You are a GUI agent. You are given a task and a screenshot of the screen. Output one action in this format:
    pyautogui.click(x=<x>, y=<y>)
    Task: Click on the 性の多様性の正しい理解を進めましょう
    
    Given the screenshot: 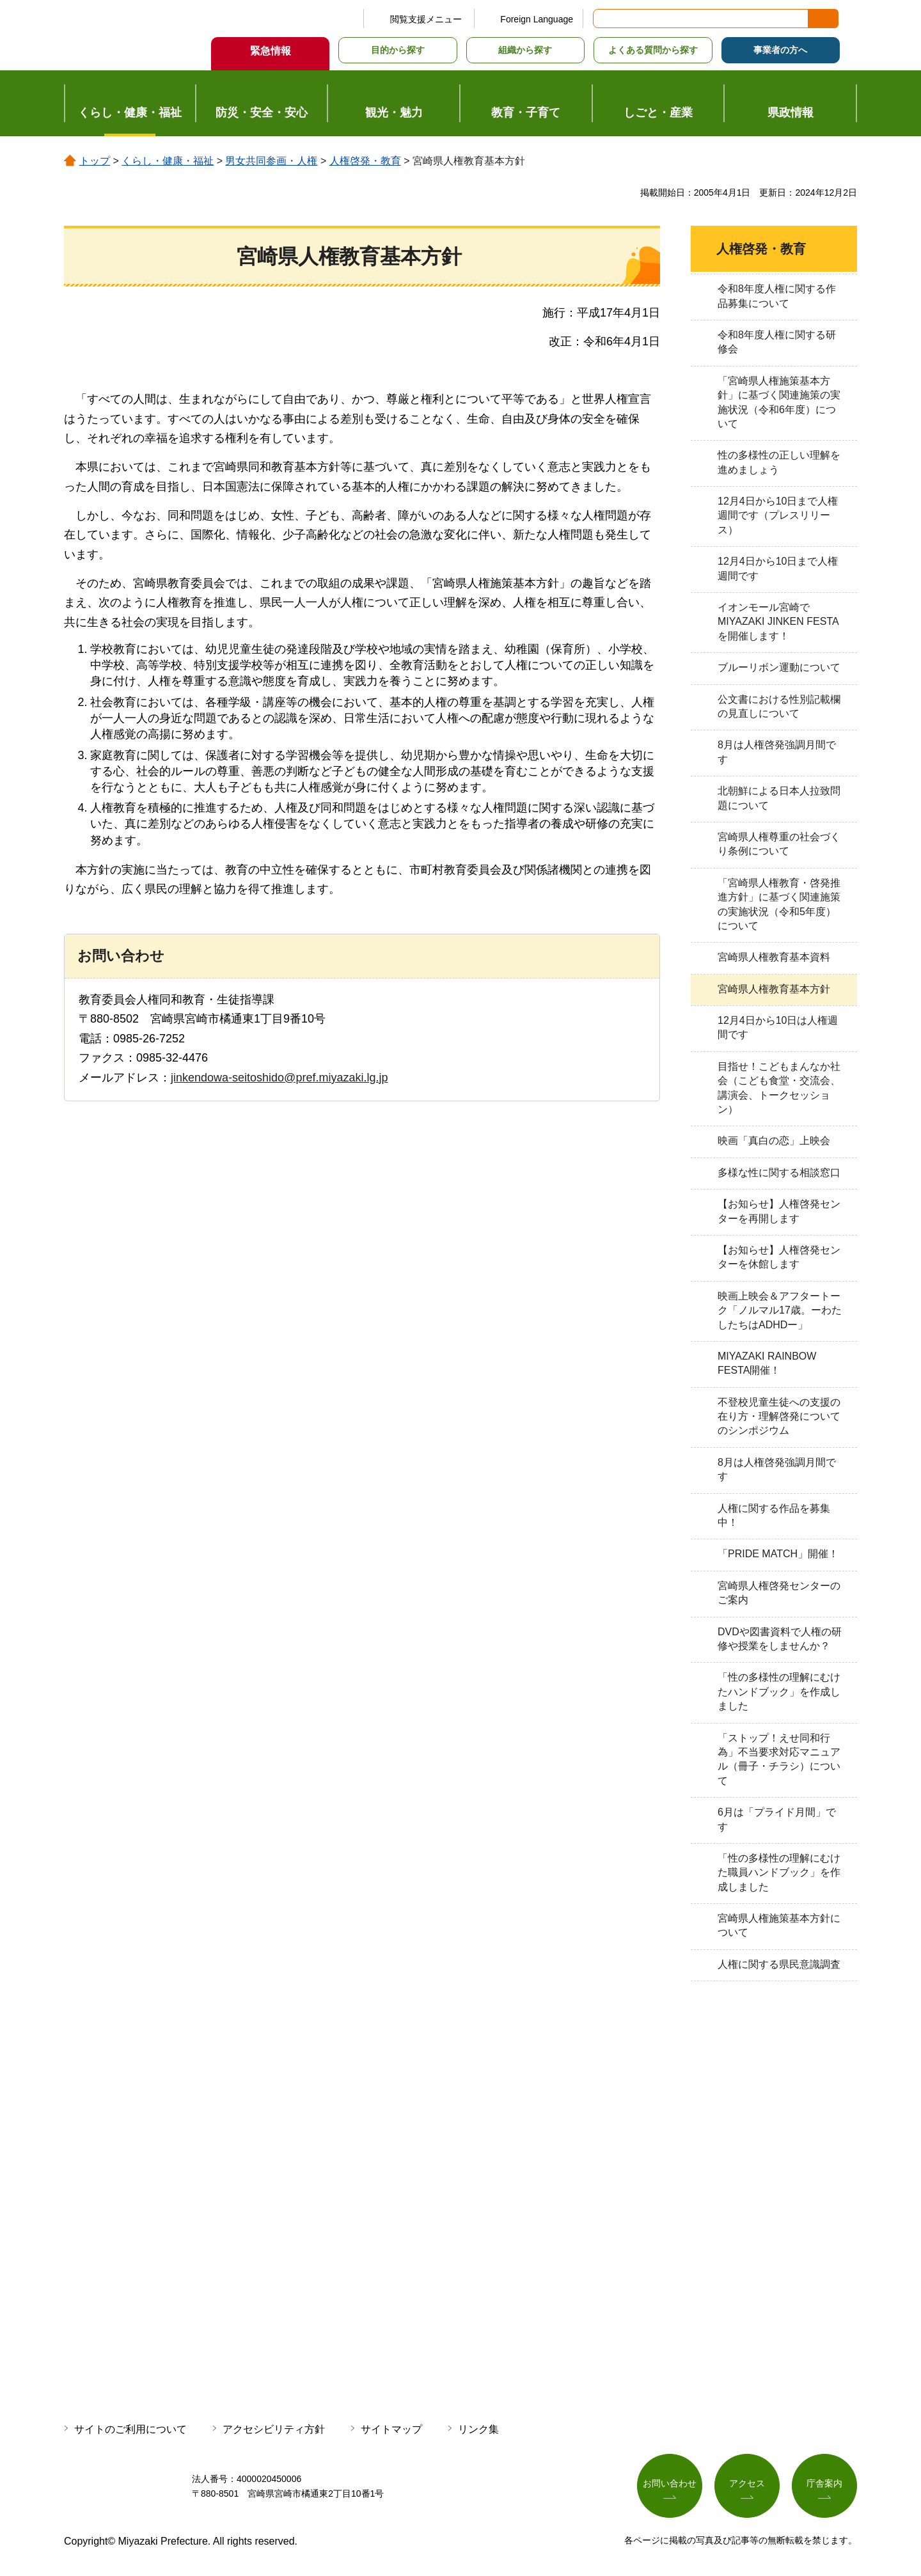 What is the action you would take?
    pyautogui.click(x=779, y=462)
    